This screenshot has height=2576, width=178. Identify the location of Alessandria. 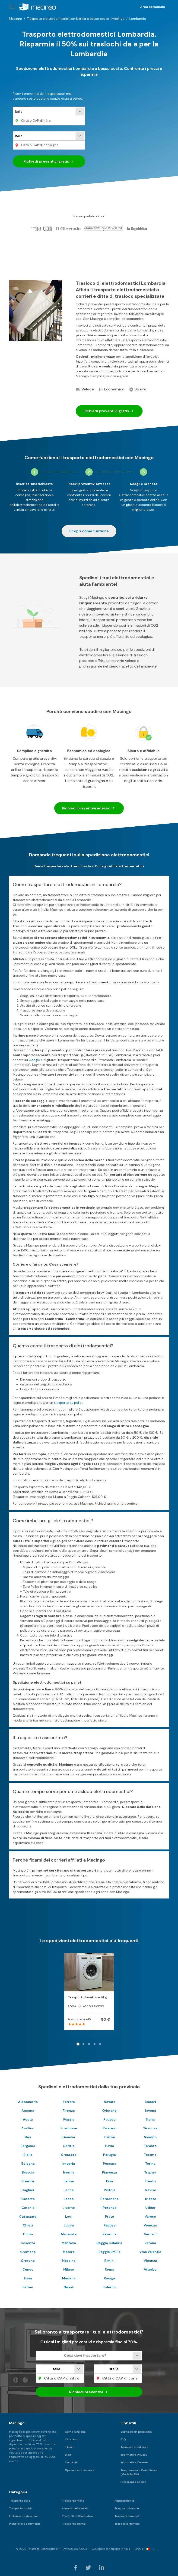
(28, 2102).